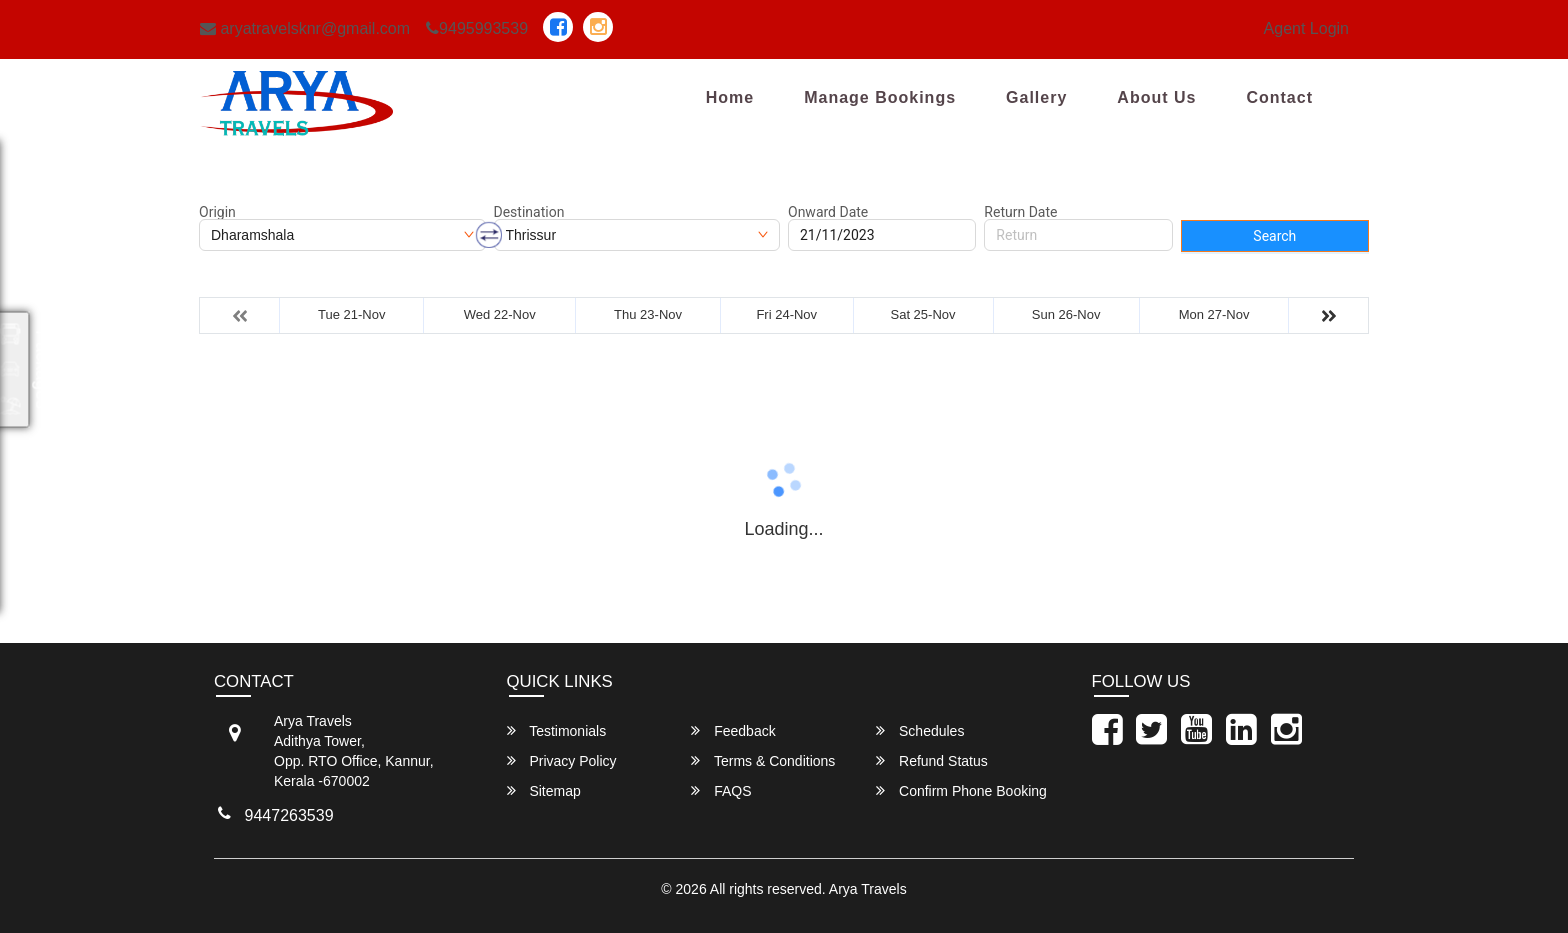 The image size is (1568, 933). I want to click on Testimonials, so click(557, 730).